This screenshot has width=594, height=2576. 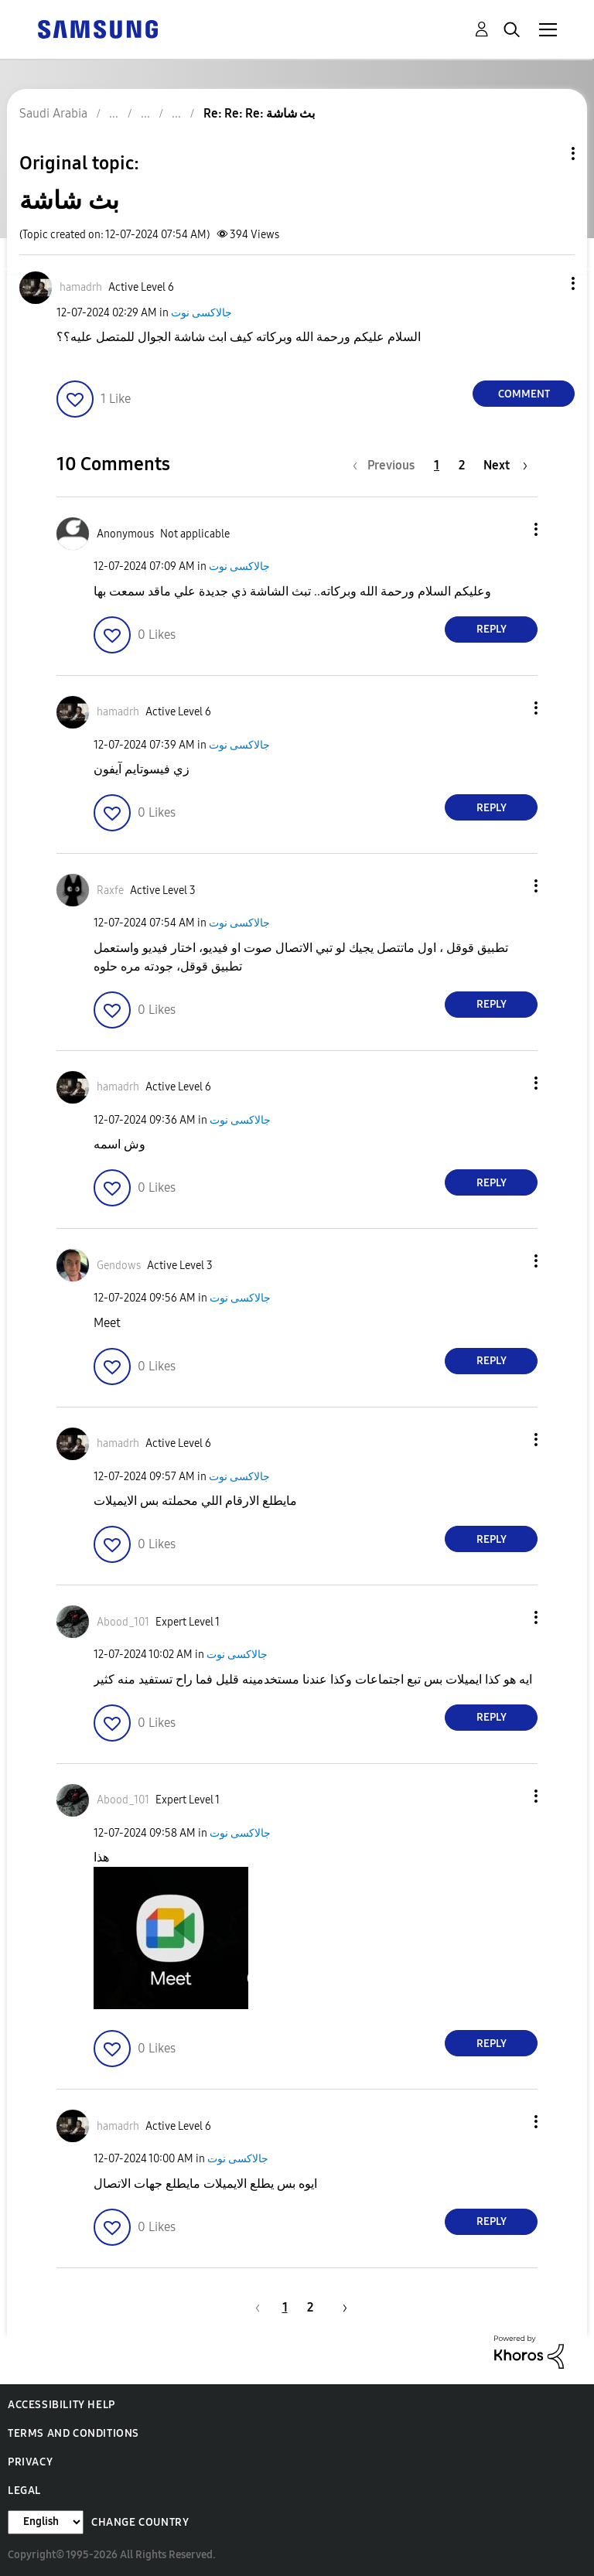 What do you see at coordinates (201, 312) in the screenshot?
I see `جالاكسى نوت` at bounding box center [201, 312].